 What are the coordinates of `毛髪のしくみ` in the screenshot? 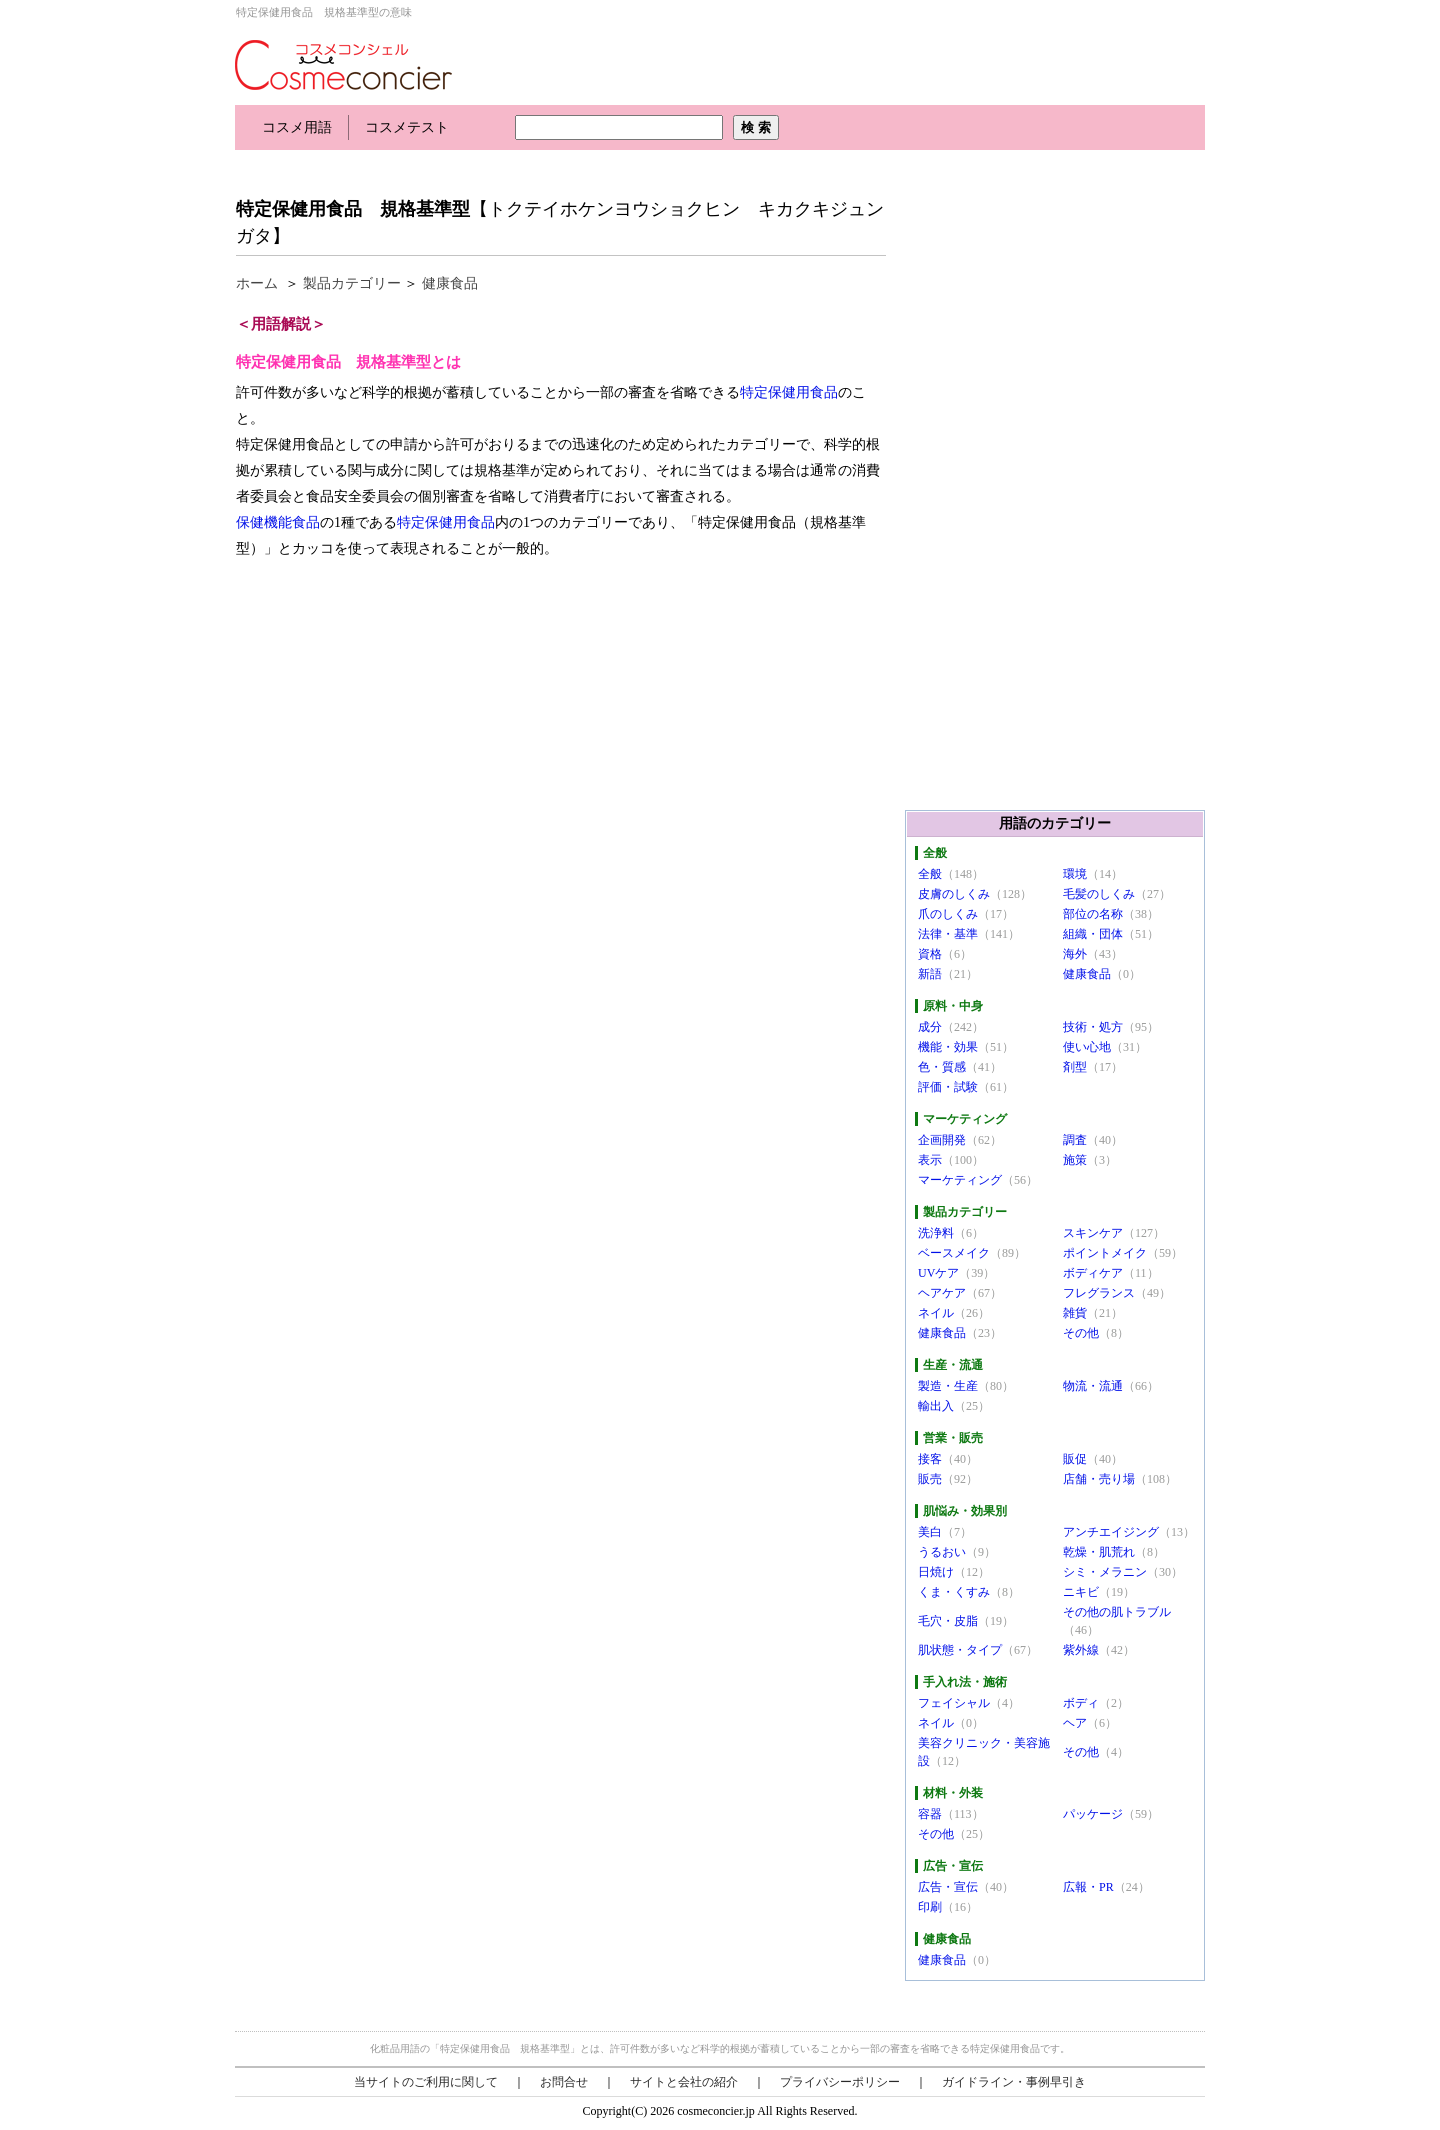 It's located at (1099, 894).